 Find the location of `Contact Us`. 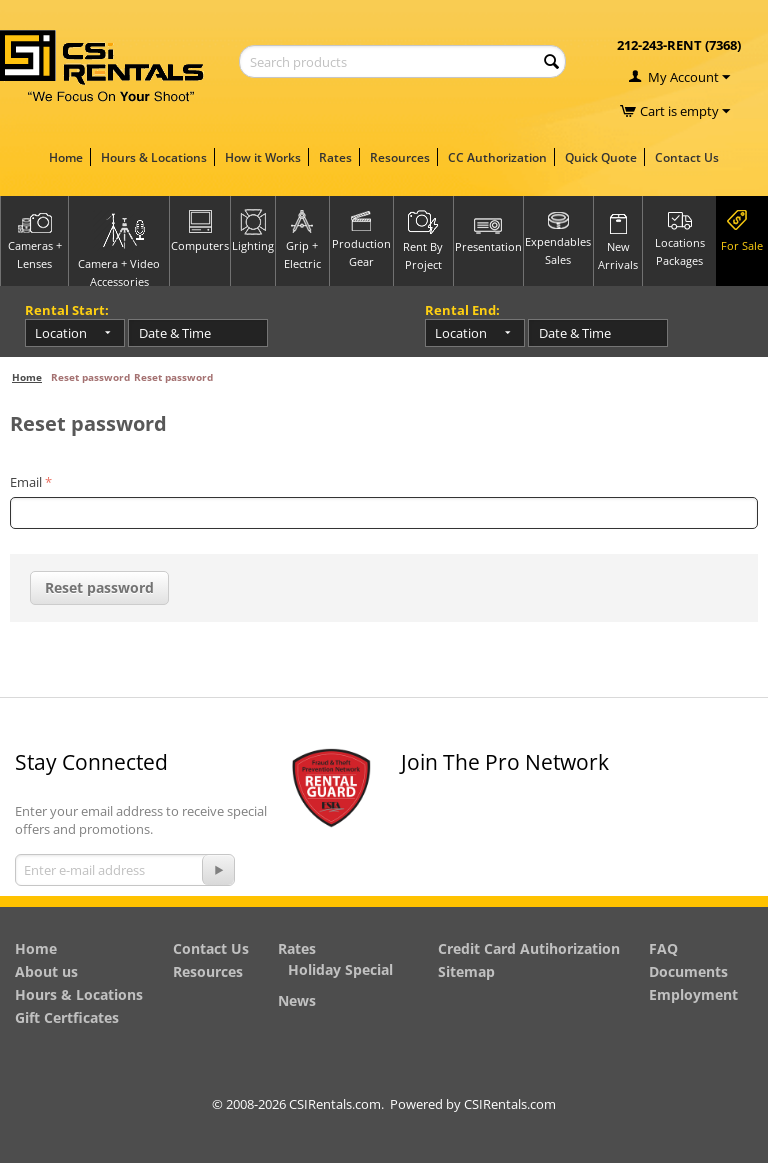

Contact Us is located at coordinates (687, 157).